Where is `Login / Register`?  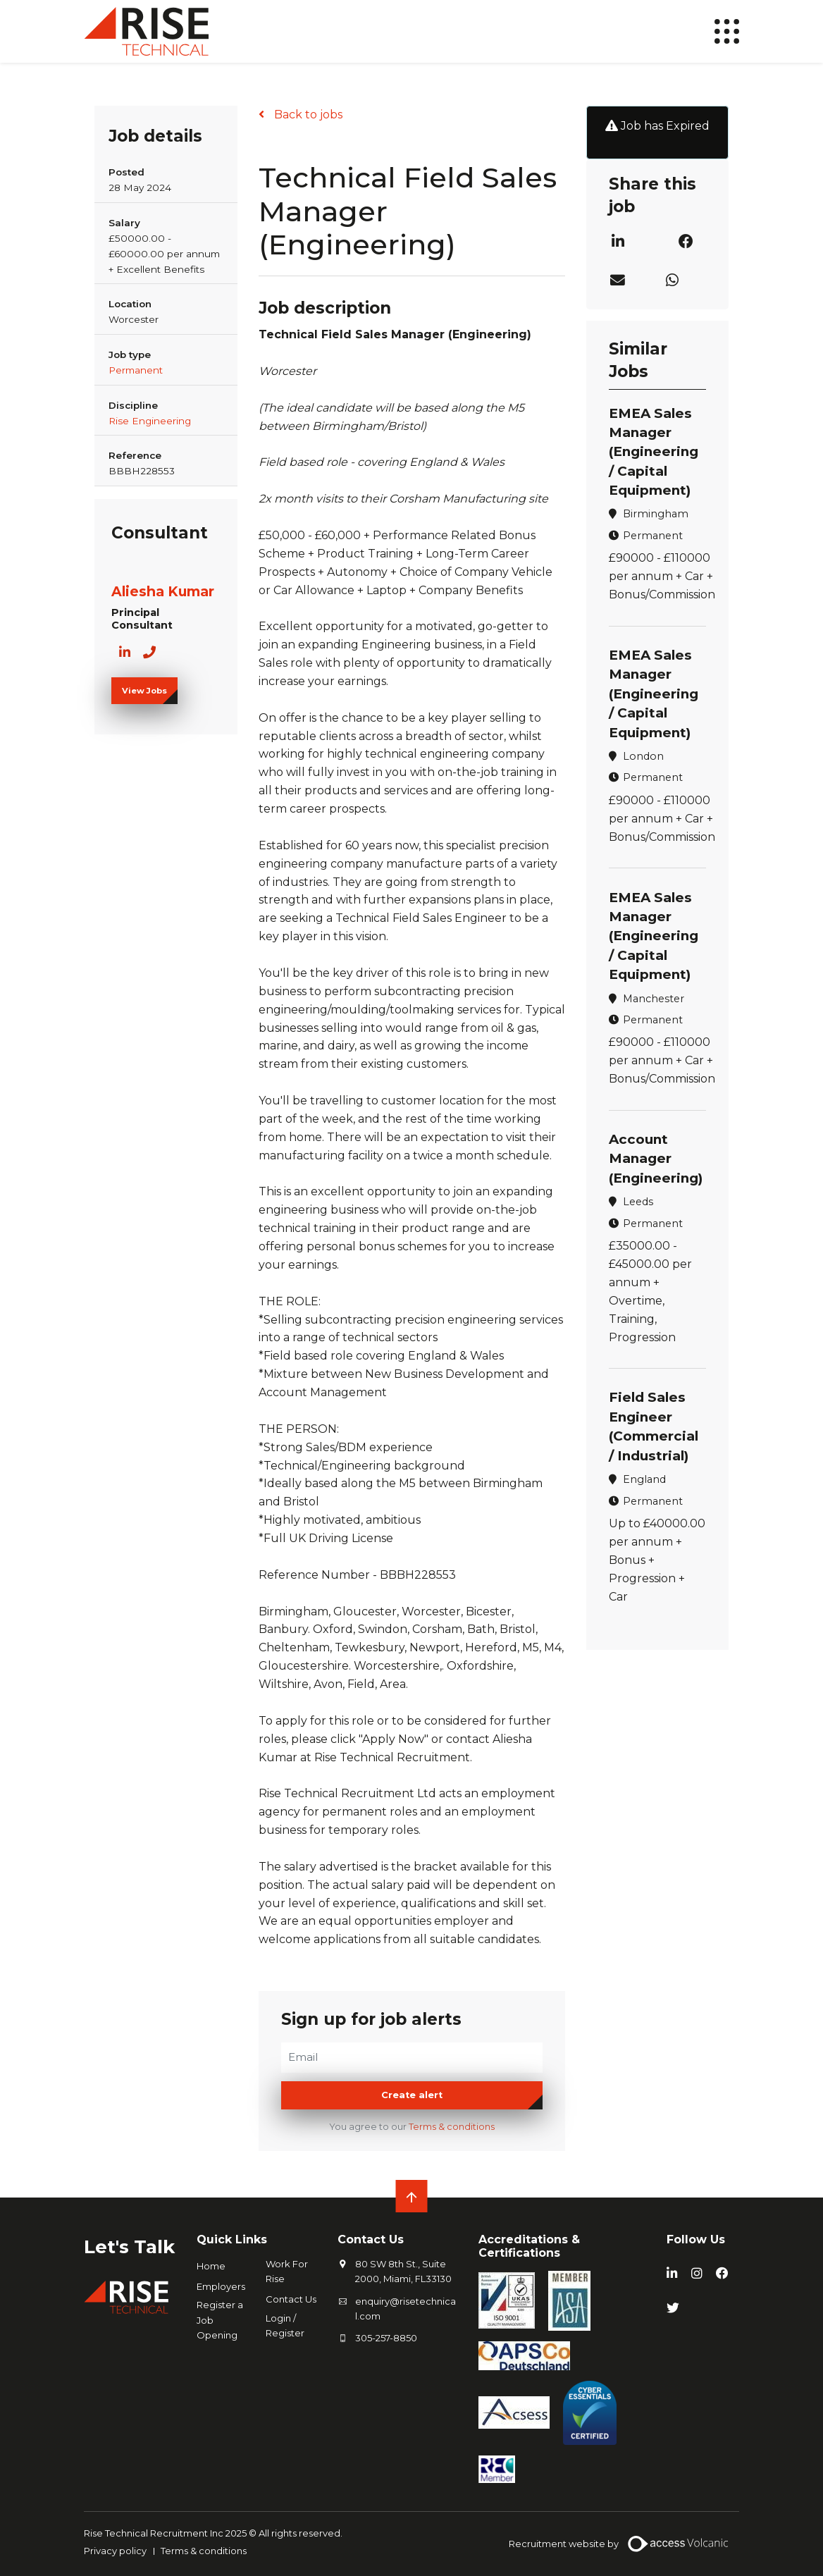
Login / Register is located at coordinates (285, 2325).